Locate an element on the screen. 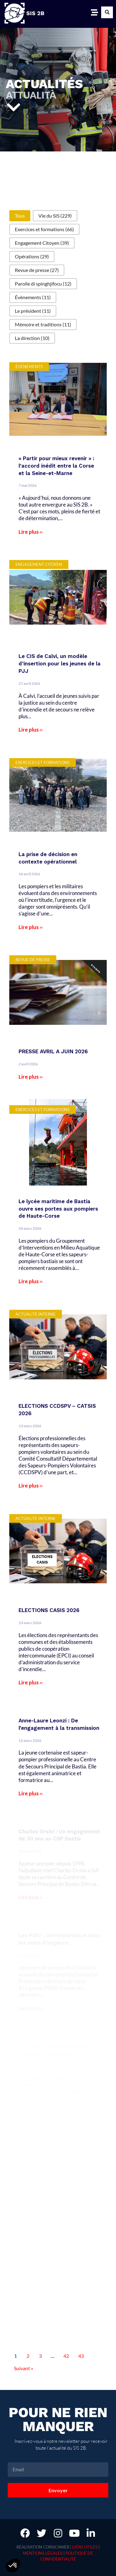 This screenshot has height=2576, width=116. « Partir pour mieux revenir » : l’accord inédit entre la Corse et la Seine-et-Marne is located at coordinates (56, 465).